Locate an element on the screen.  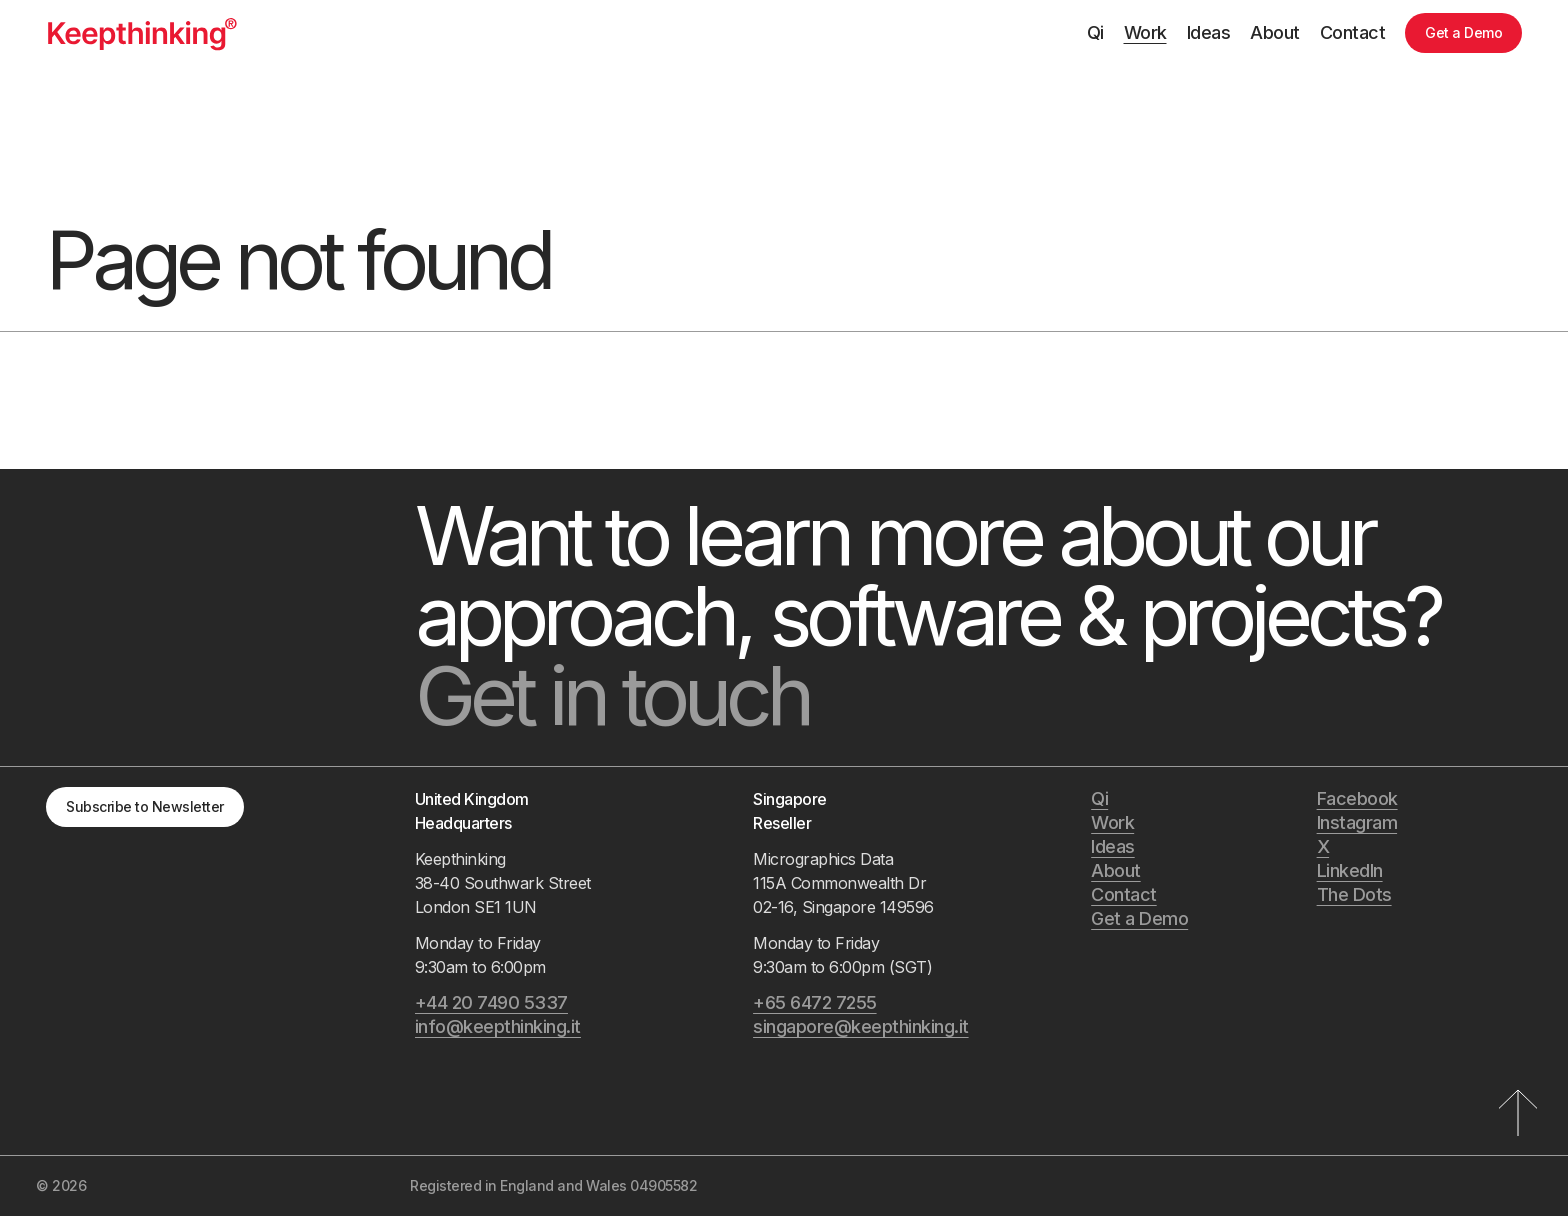
About is located at coordinates (1275, 32).